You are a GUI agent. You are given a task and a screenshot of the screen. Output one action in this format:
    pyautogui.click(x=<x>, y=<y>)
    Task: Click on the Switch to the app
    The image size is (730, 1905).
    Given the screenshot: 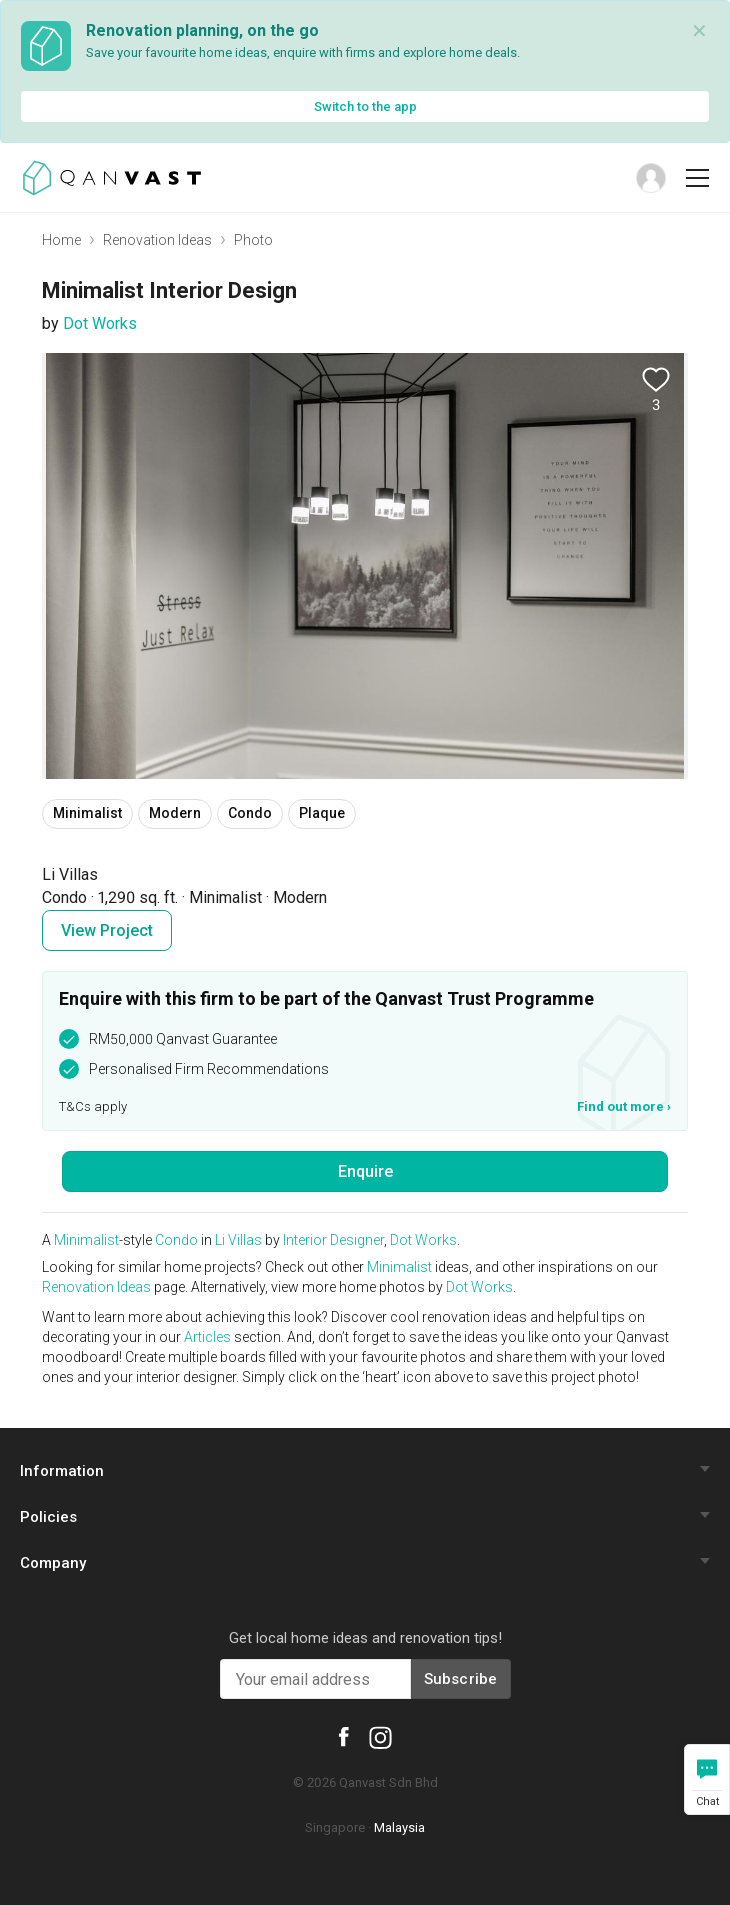 What is the action you would take?
    pyautogui.click(x=365, y=106)
    